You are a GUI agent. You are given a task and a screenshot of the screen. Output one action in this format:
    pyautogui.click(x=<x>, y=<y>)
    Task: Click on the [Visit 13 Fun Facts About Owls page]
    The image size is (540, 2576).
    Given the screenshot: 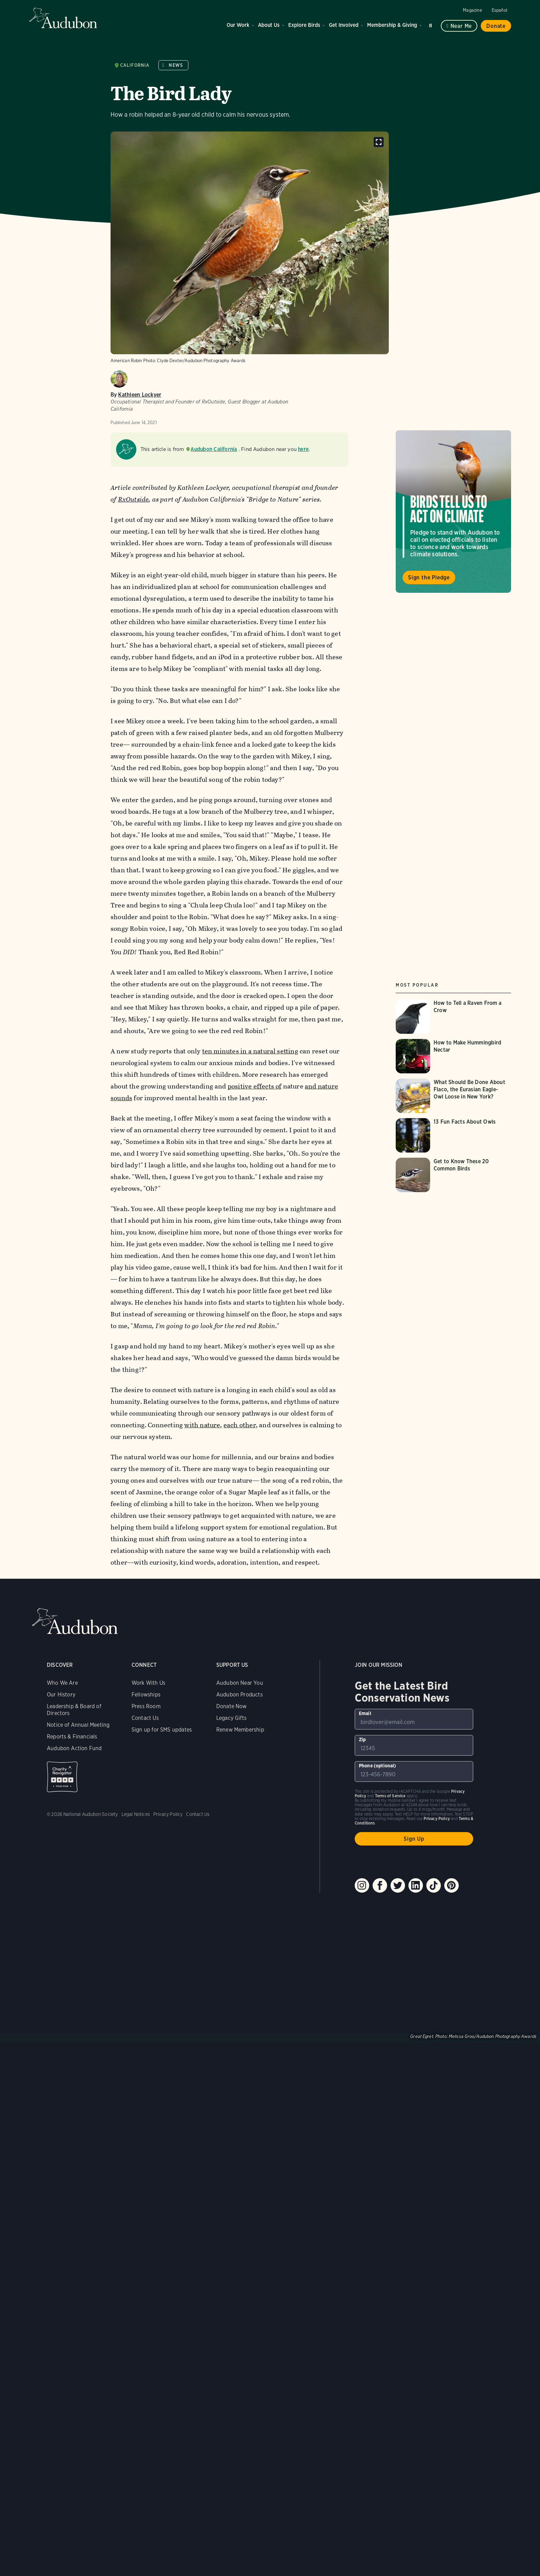 What is the action you would take?
    pyautogui.click(x=453, y=1135)
    